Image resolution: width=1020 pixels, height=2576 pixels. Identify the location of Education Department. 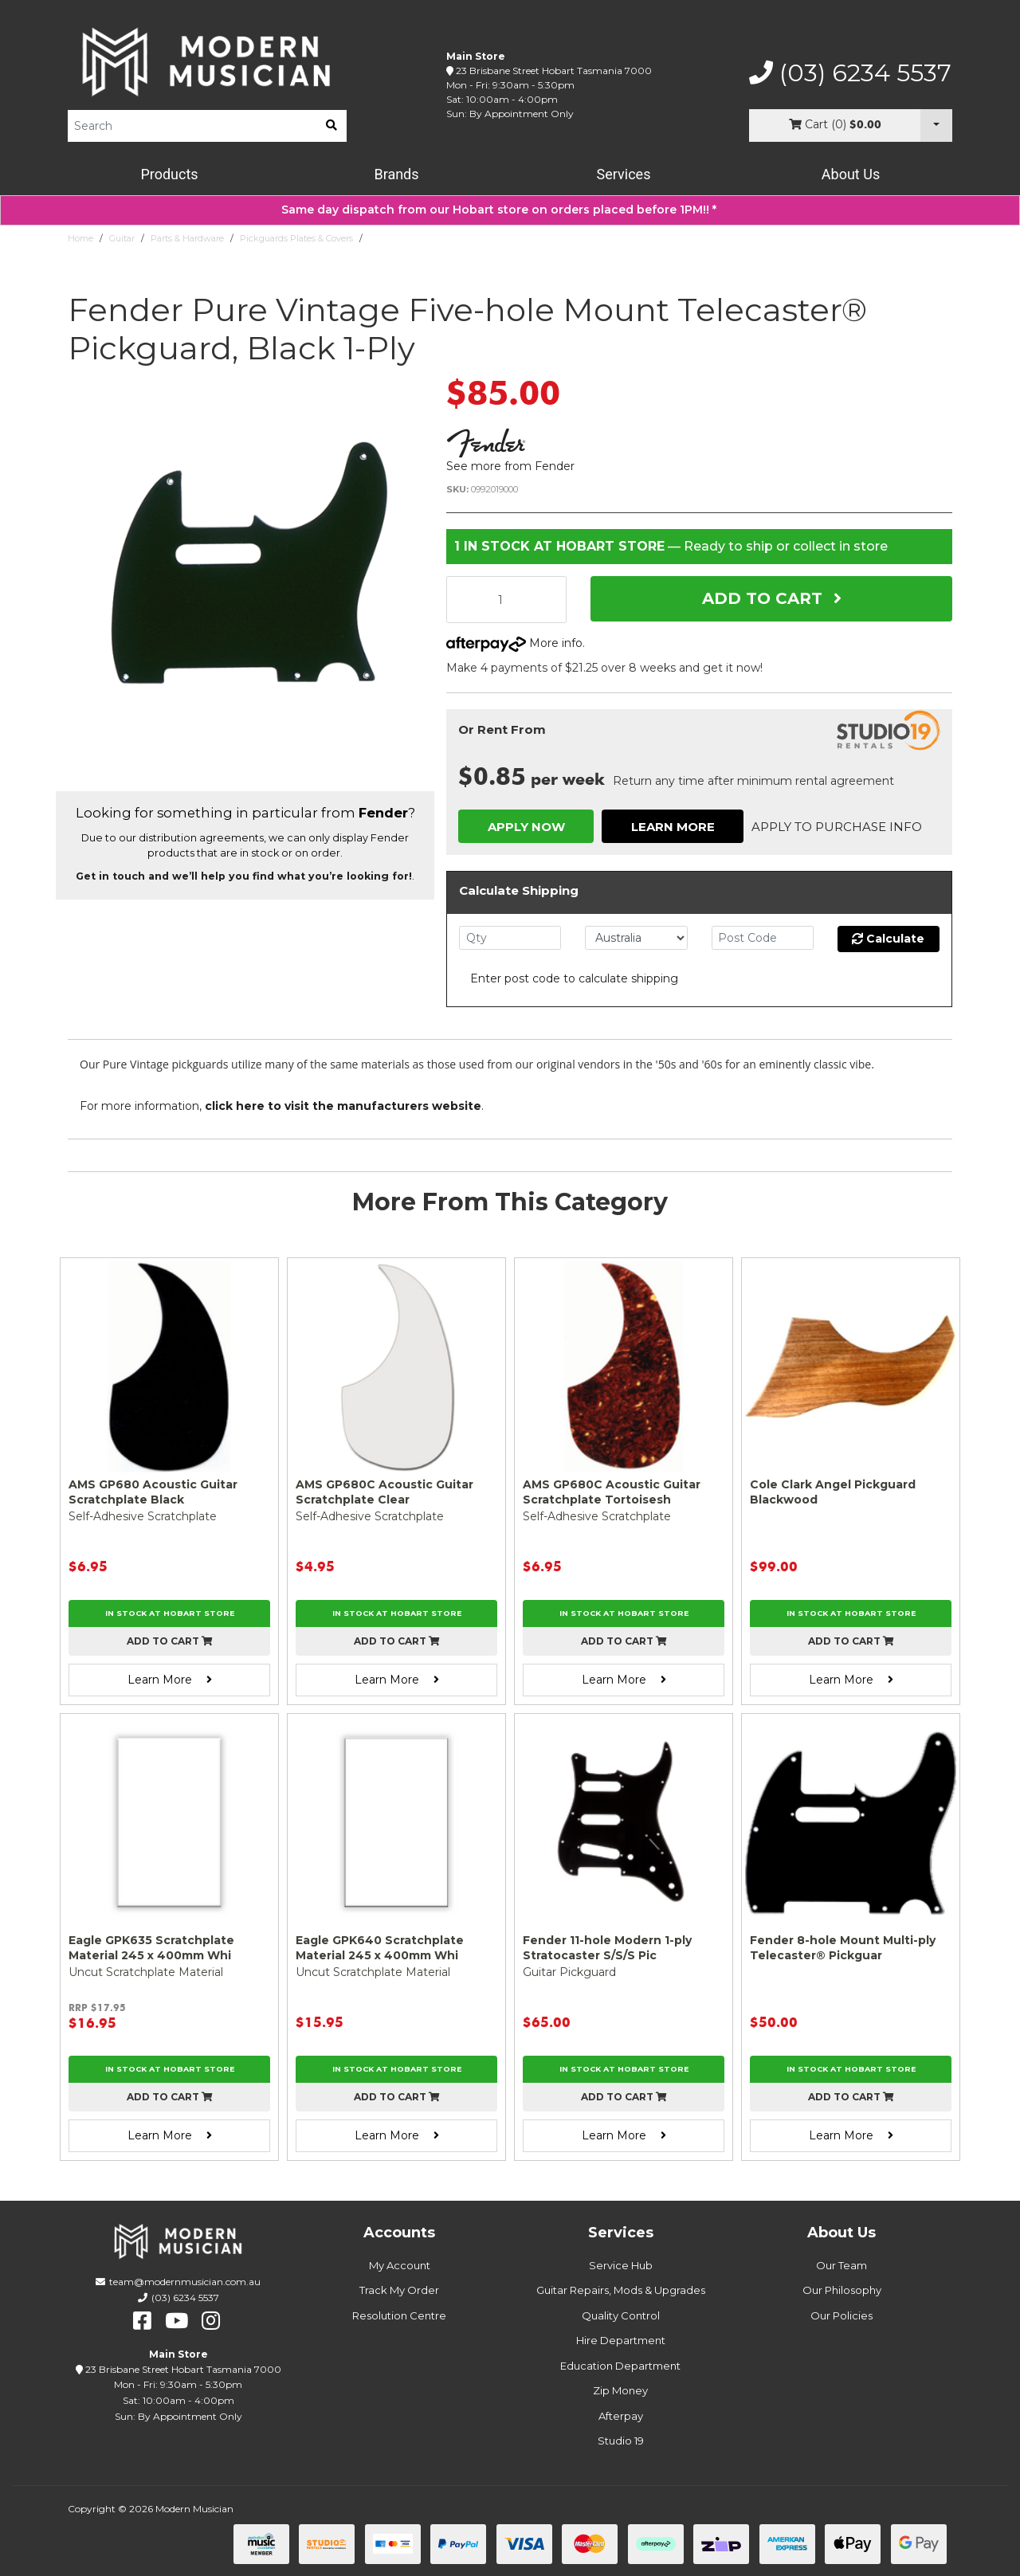
(620, 2365).